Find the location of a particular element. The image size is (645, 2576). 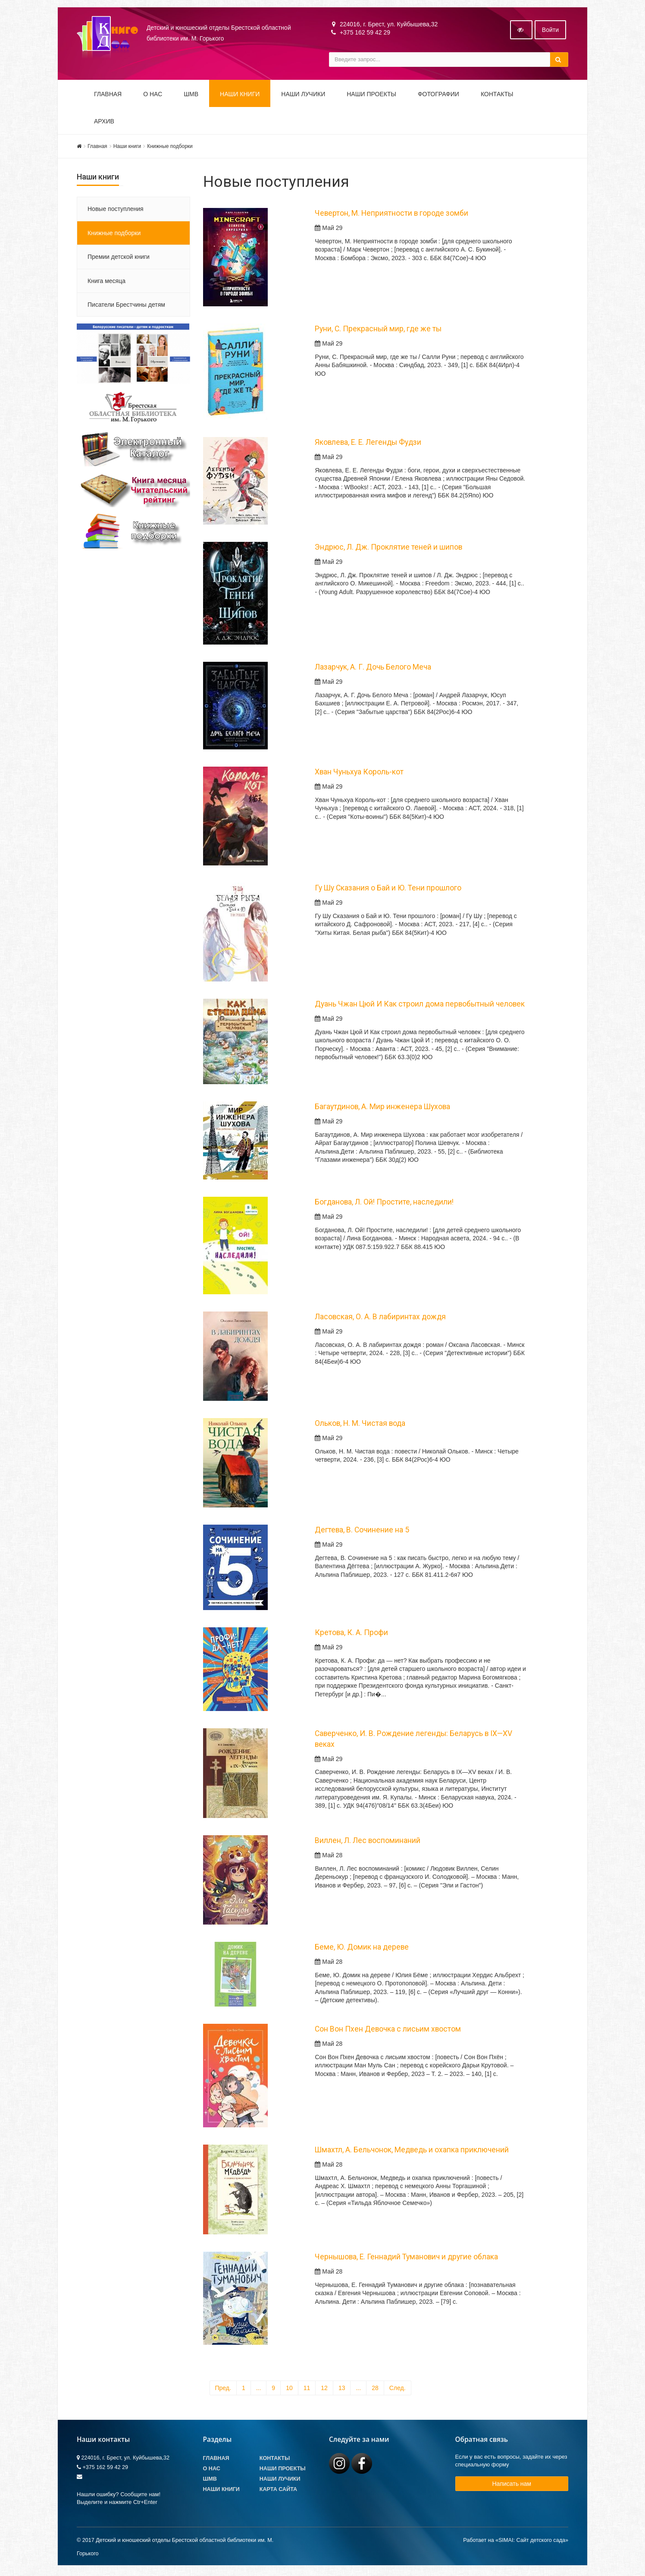

Контакты is located at coordinates (497, 95).